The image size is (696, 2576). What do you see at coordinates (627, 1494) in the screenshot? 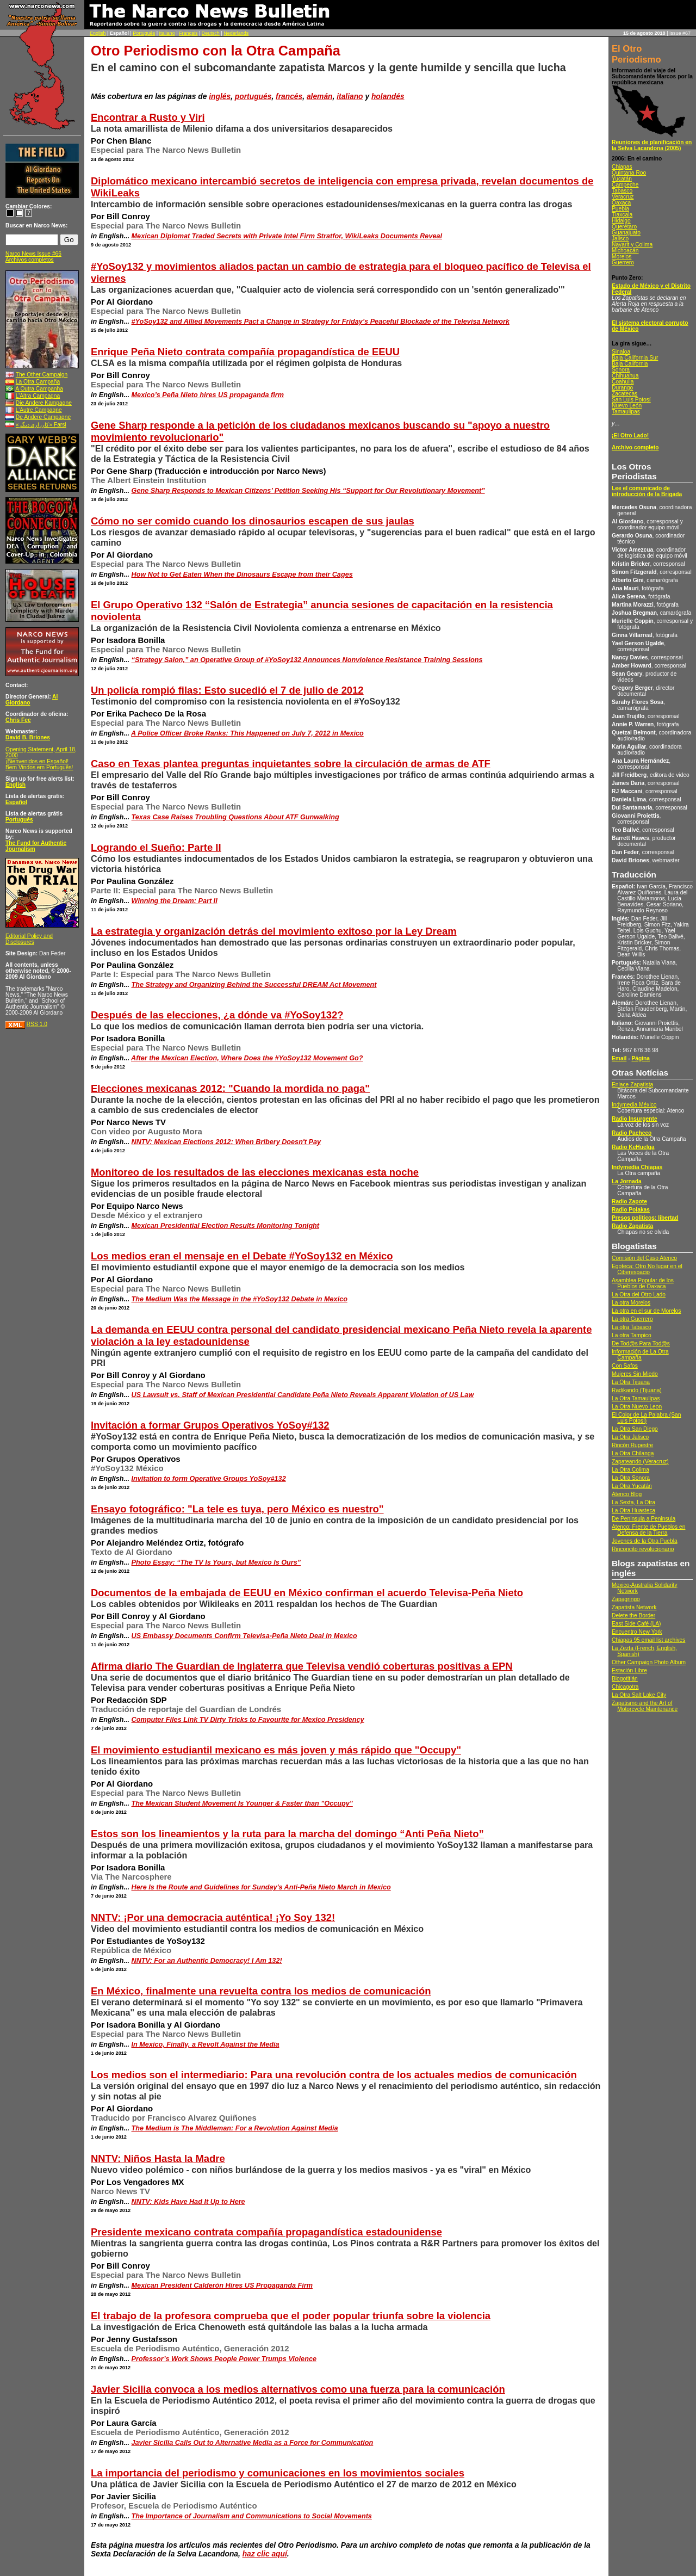
I see `Atenco Blog` at bounding box center [627, 1494].